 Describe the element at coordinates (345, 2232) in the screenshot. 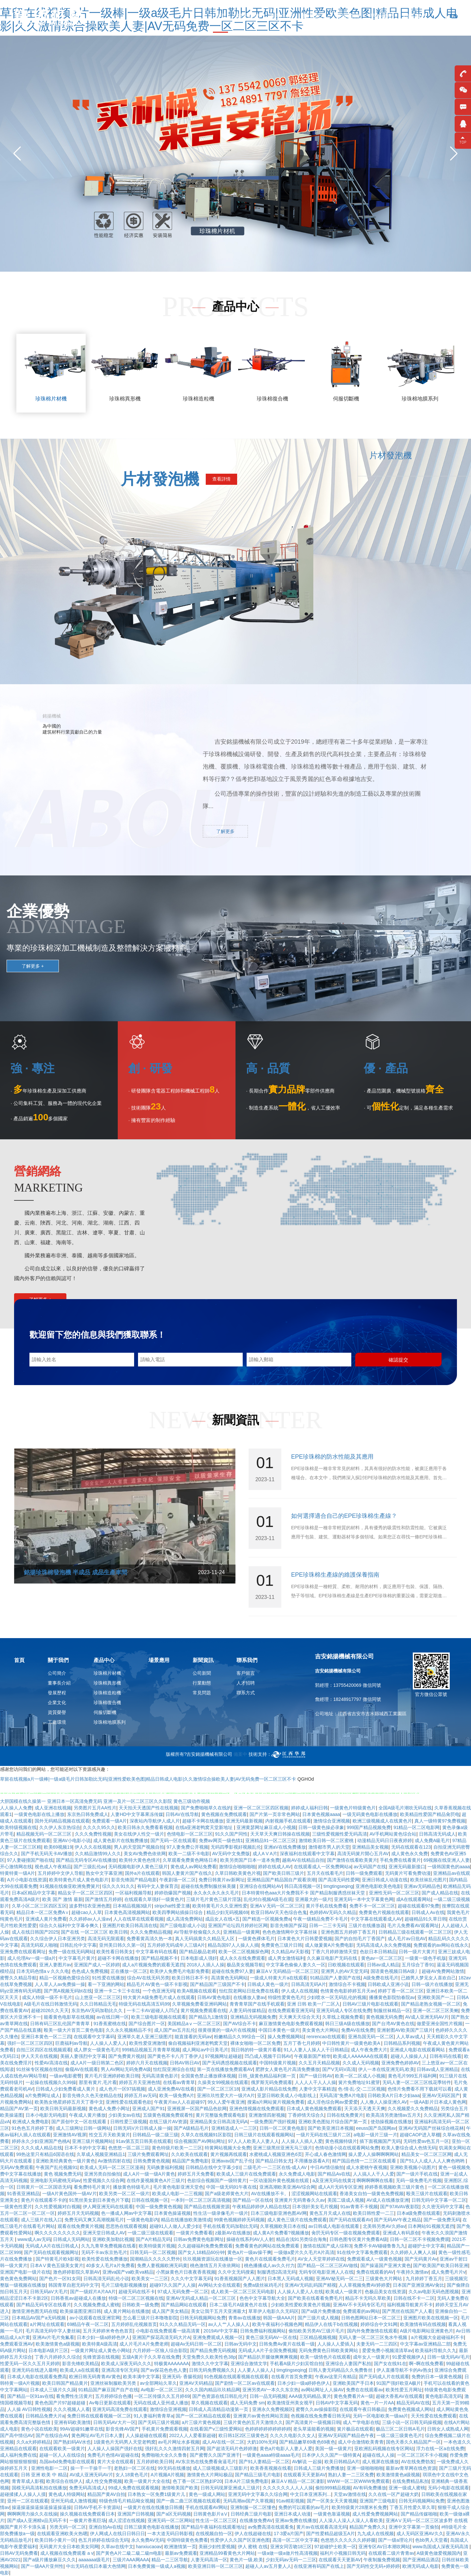

I see `肏屄无码专区一级在视频免费观看` at that location.